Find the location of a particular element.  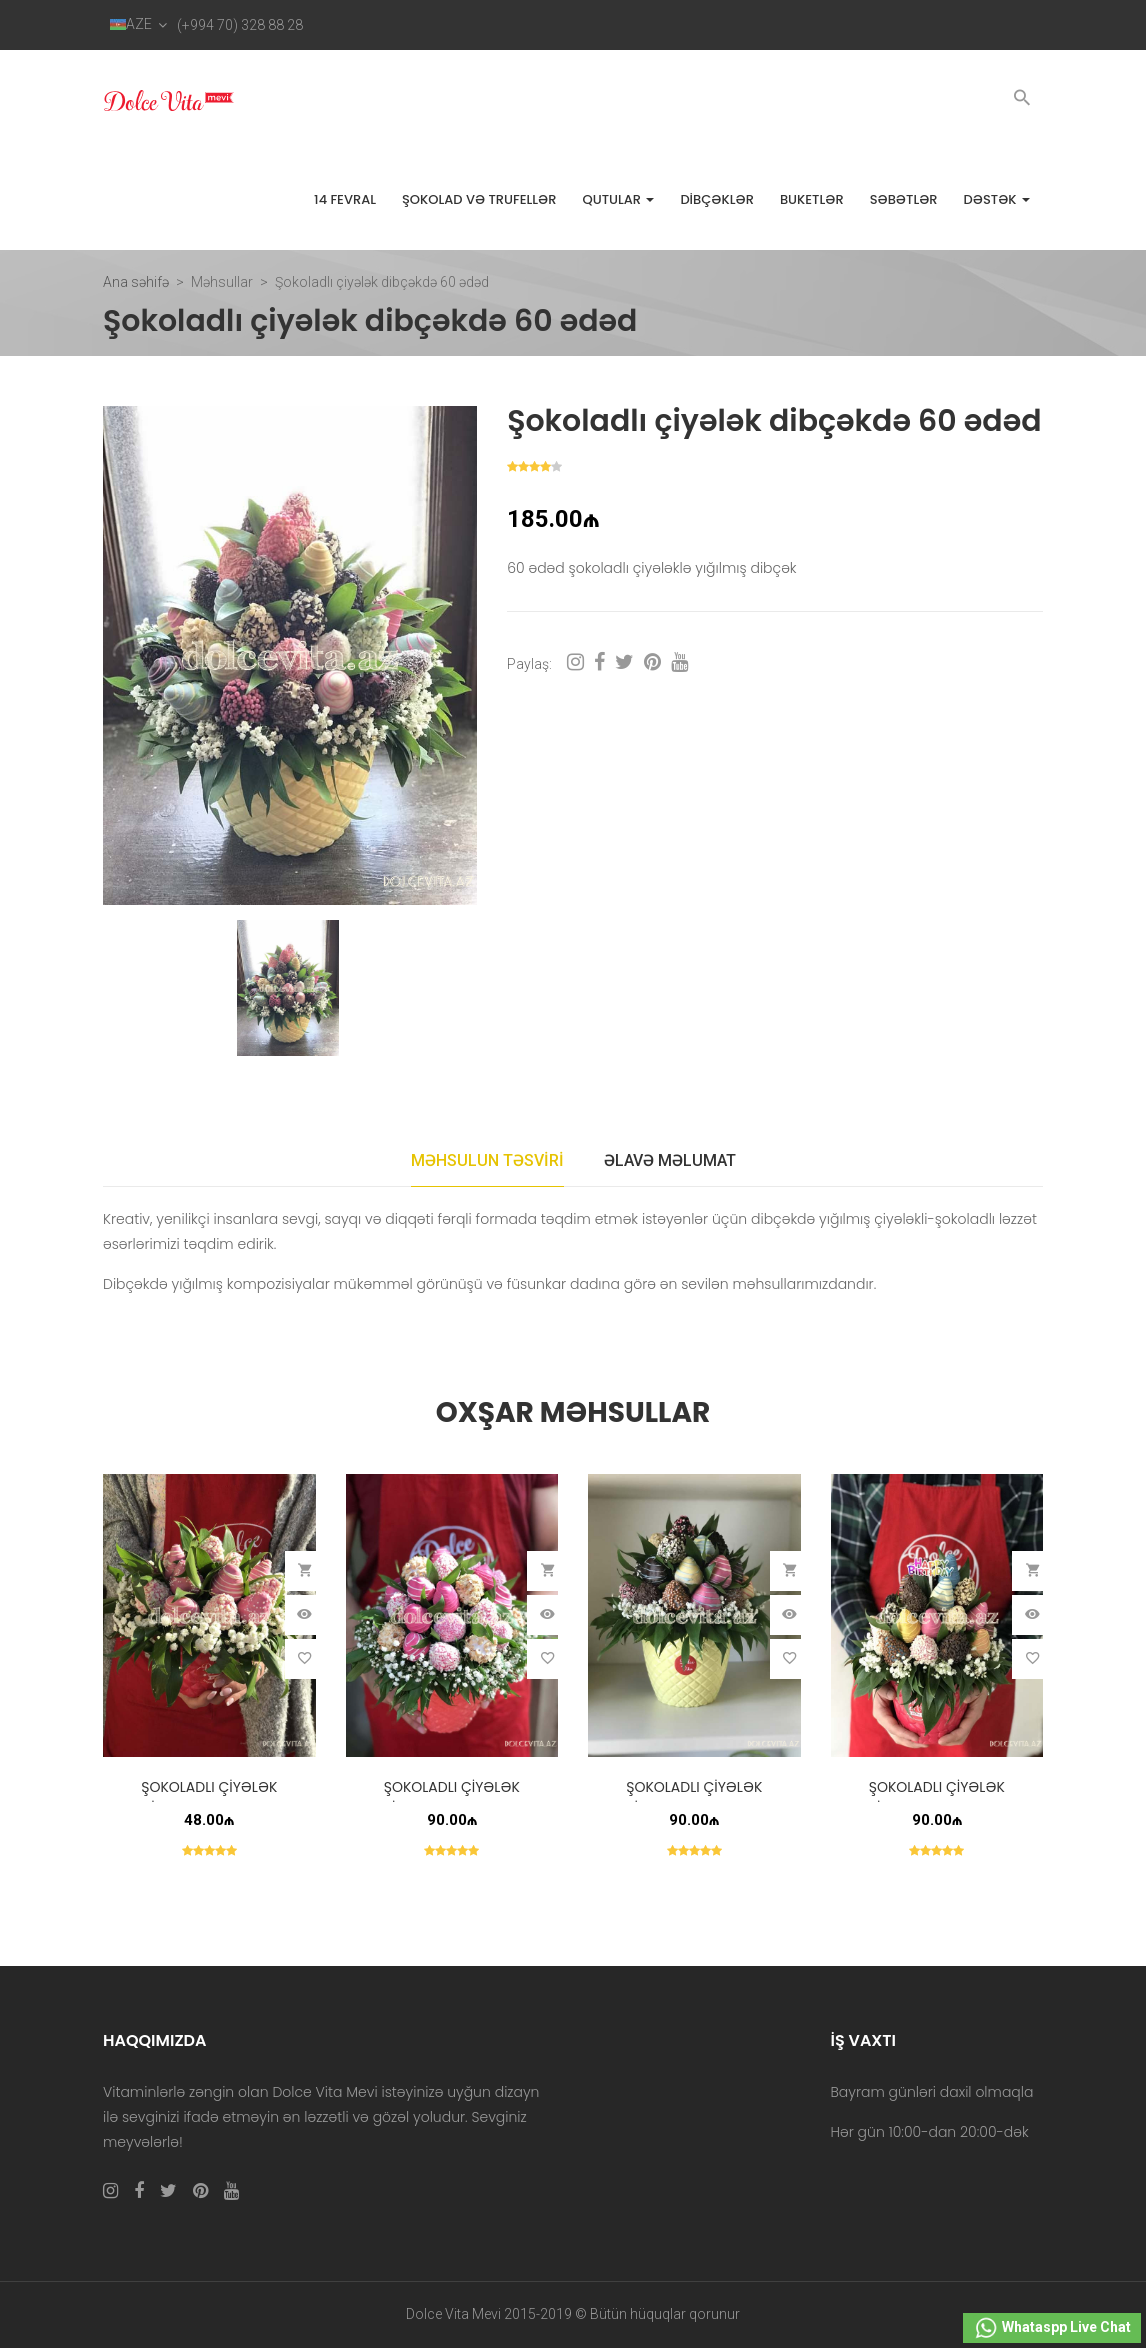

Əlavə məlumat [tab] is located at coordinates (670, 1160).